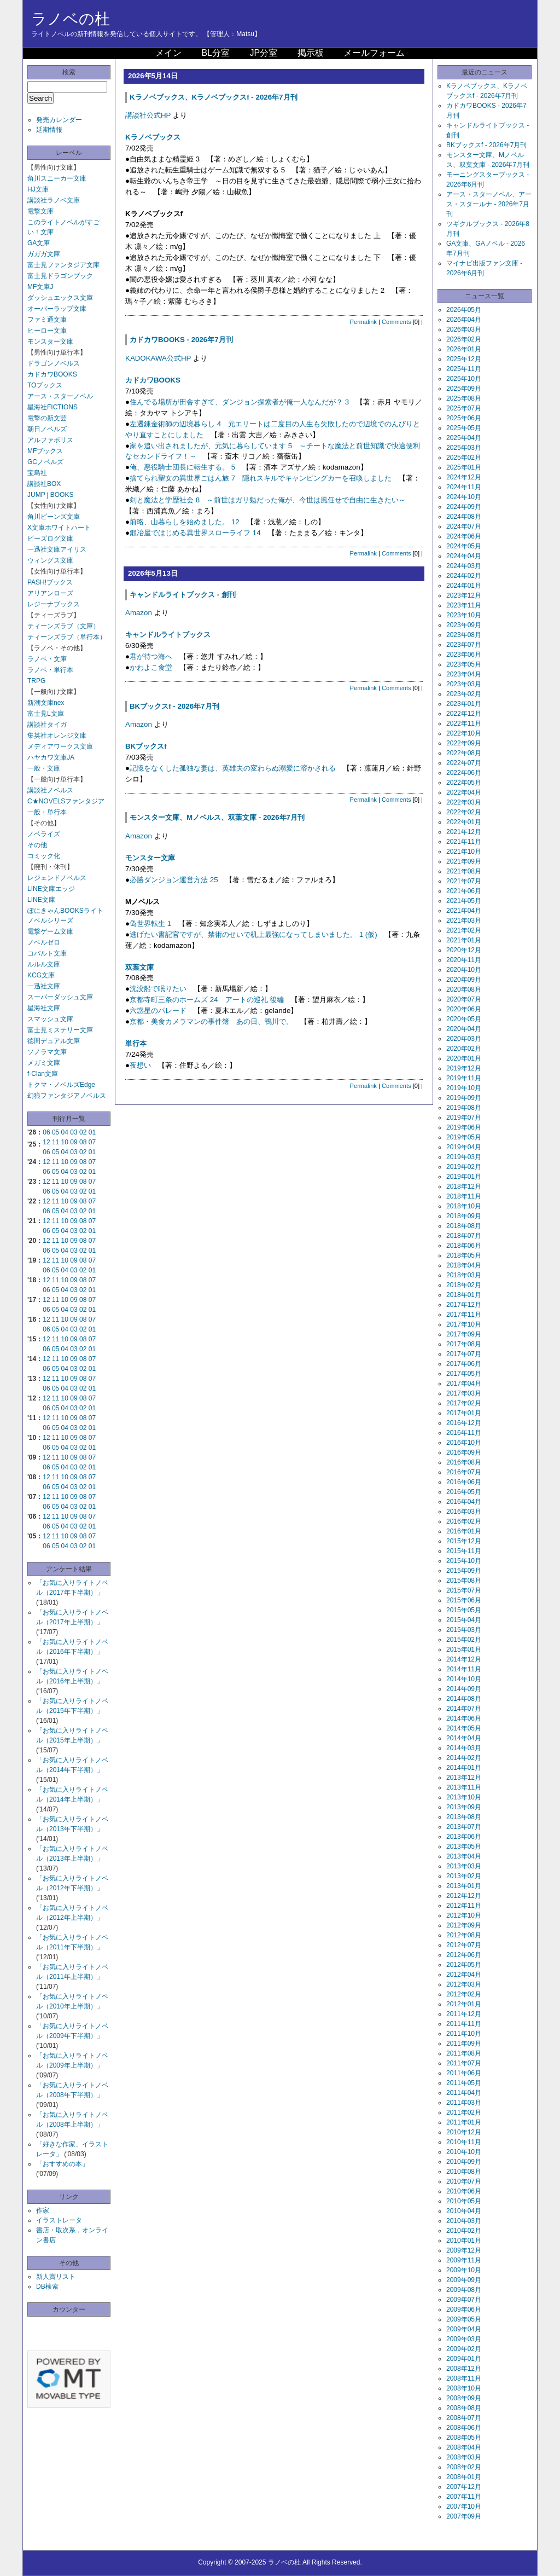 The image size is (560, 2576). I want to click on 2017年06月, so click(463, 1364).